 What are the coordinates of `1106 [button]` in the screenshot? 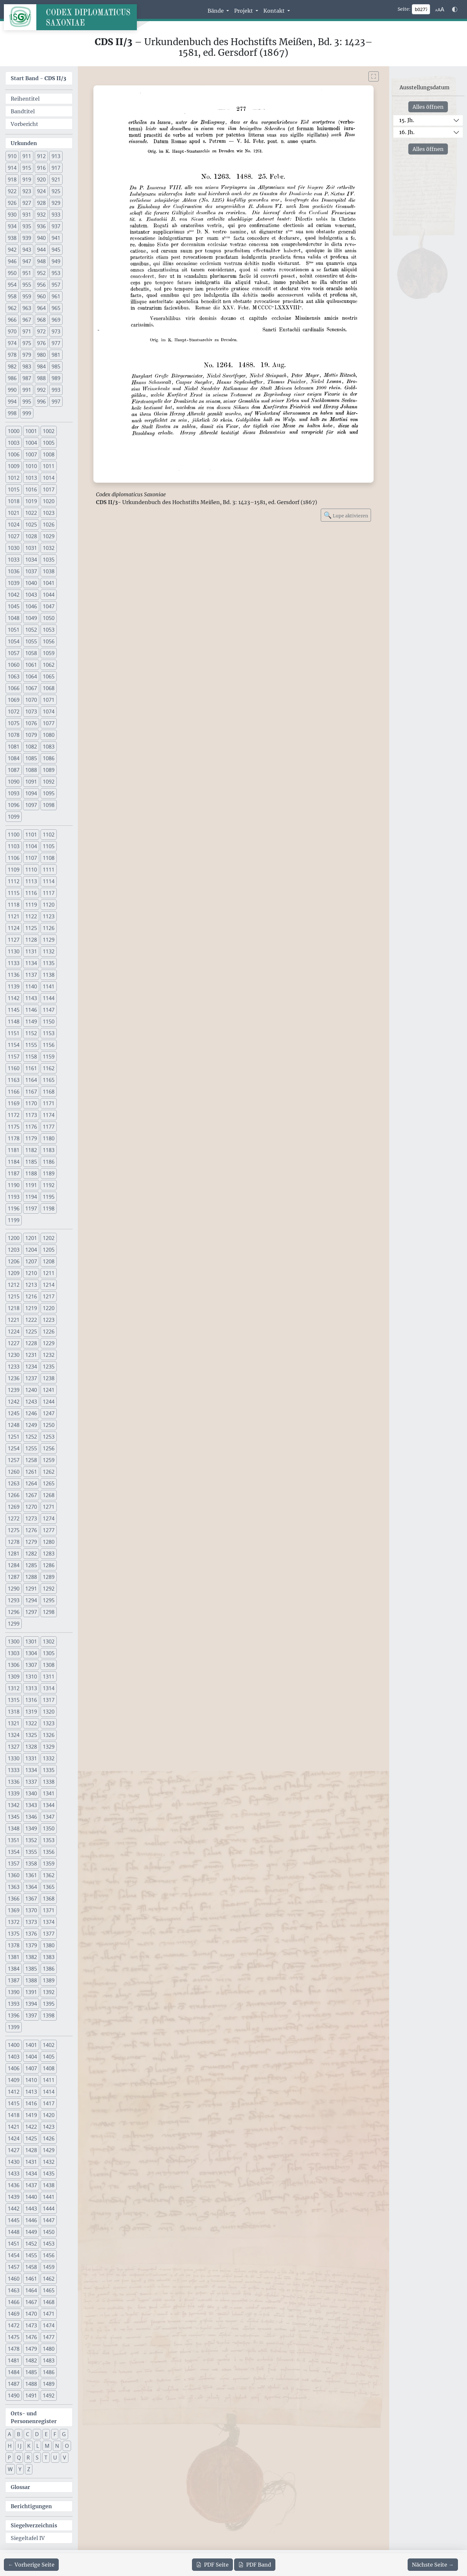 It's located at (13, 857).